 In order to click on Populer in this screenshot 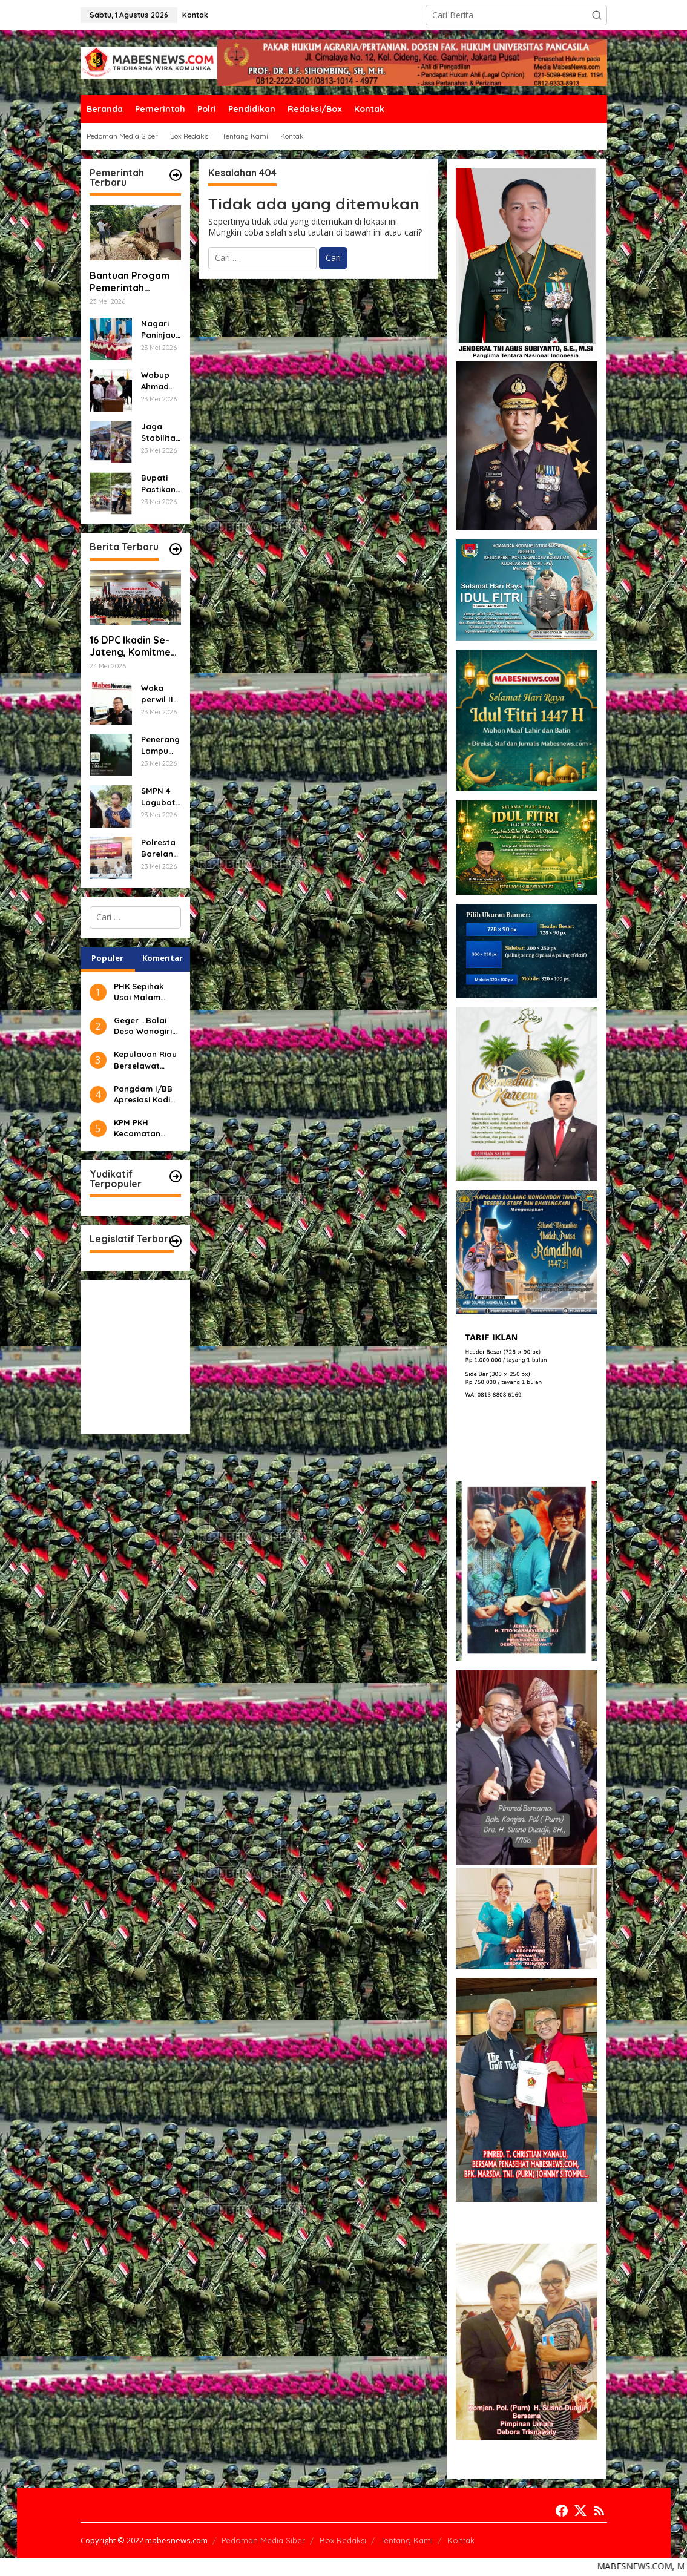, I will do `click(107, 957)`.